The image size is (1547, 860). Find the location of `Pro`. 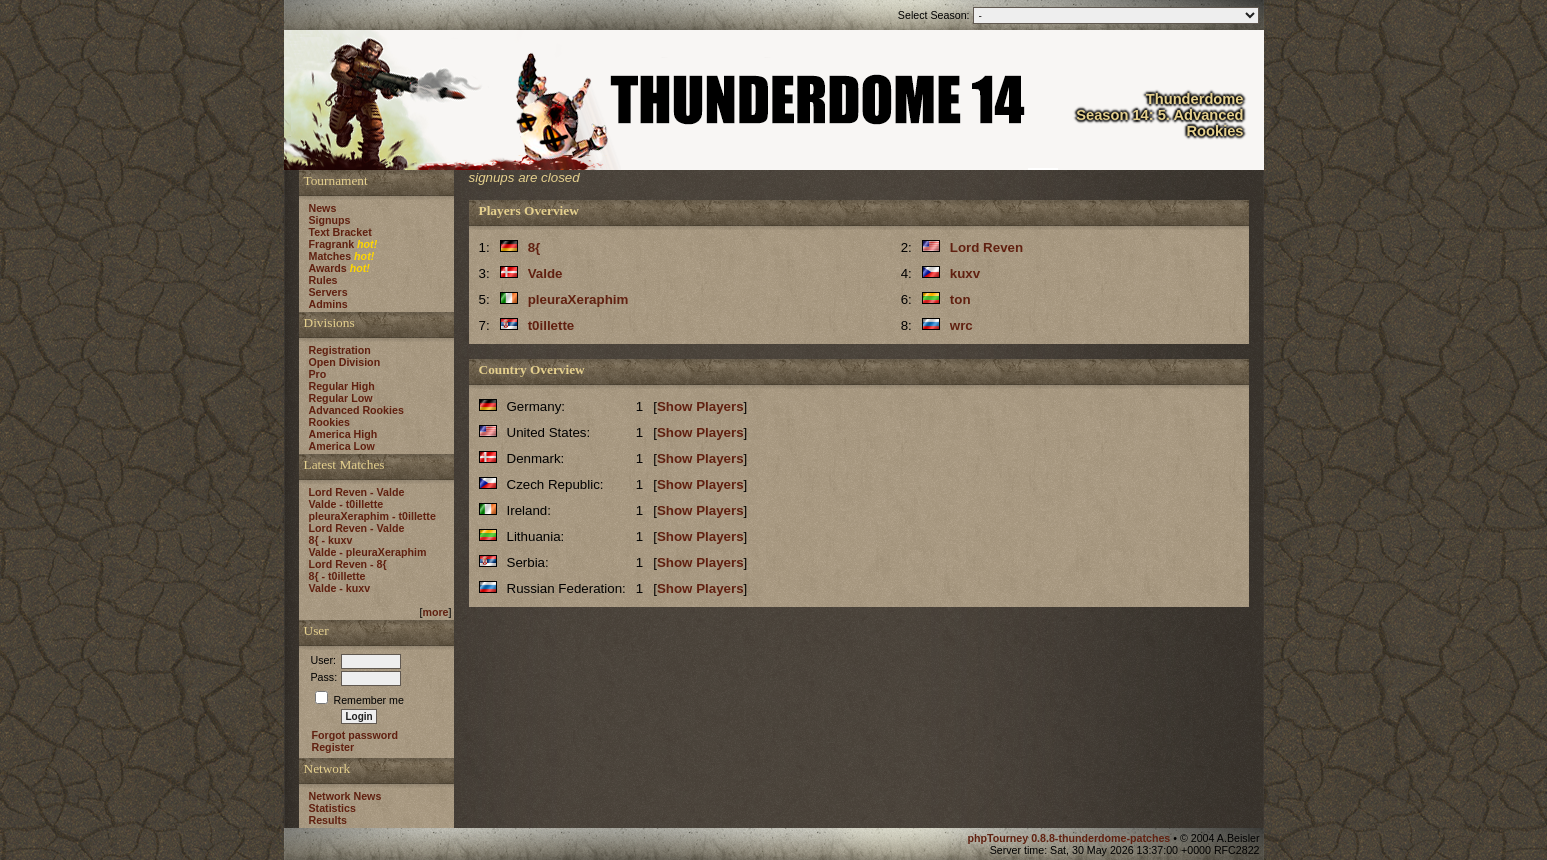

Pro is located at coordinates (318, 374).